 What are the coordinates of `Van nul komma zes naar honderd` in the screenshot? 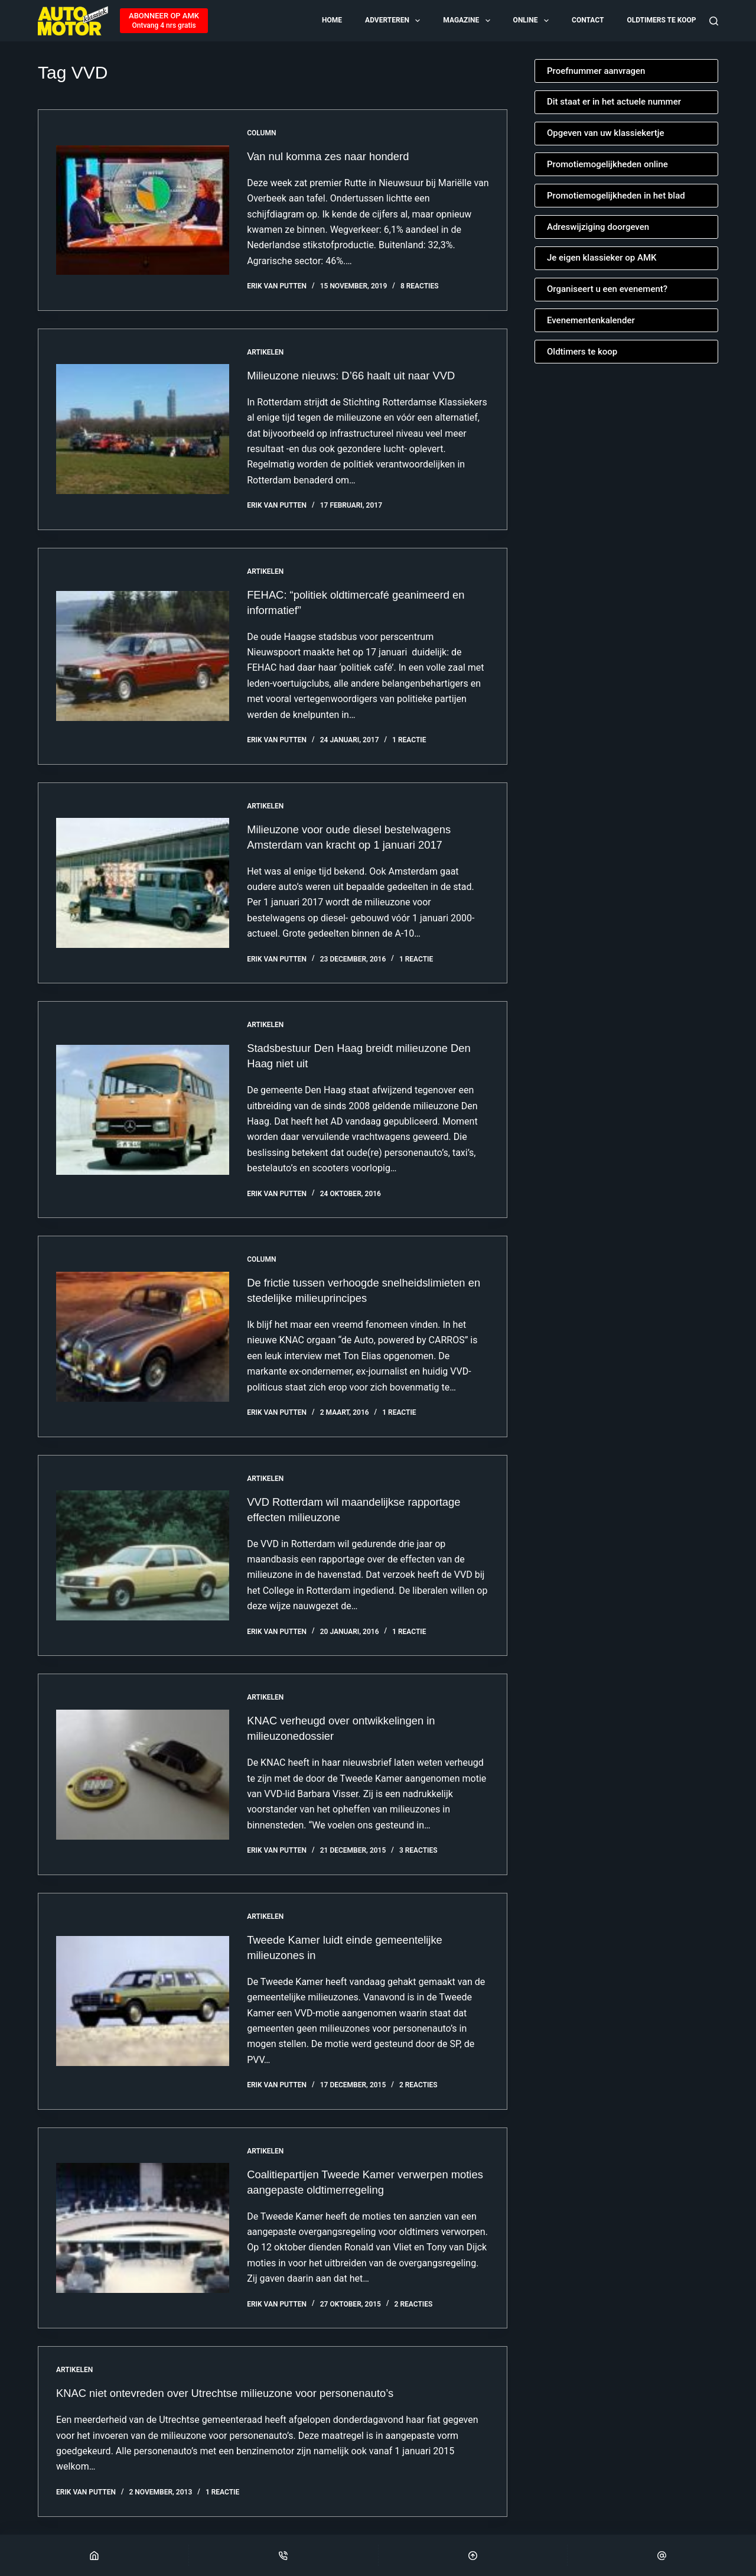 It's located at (335, 156).